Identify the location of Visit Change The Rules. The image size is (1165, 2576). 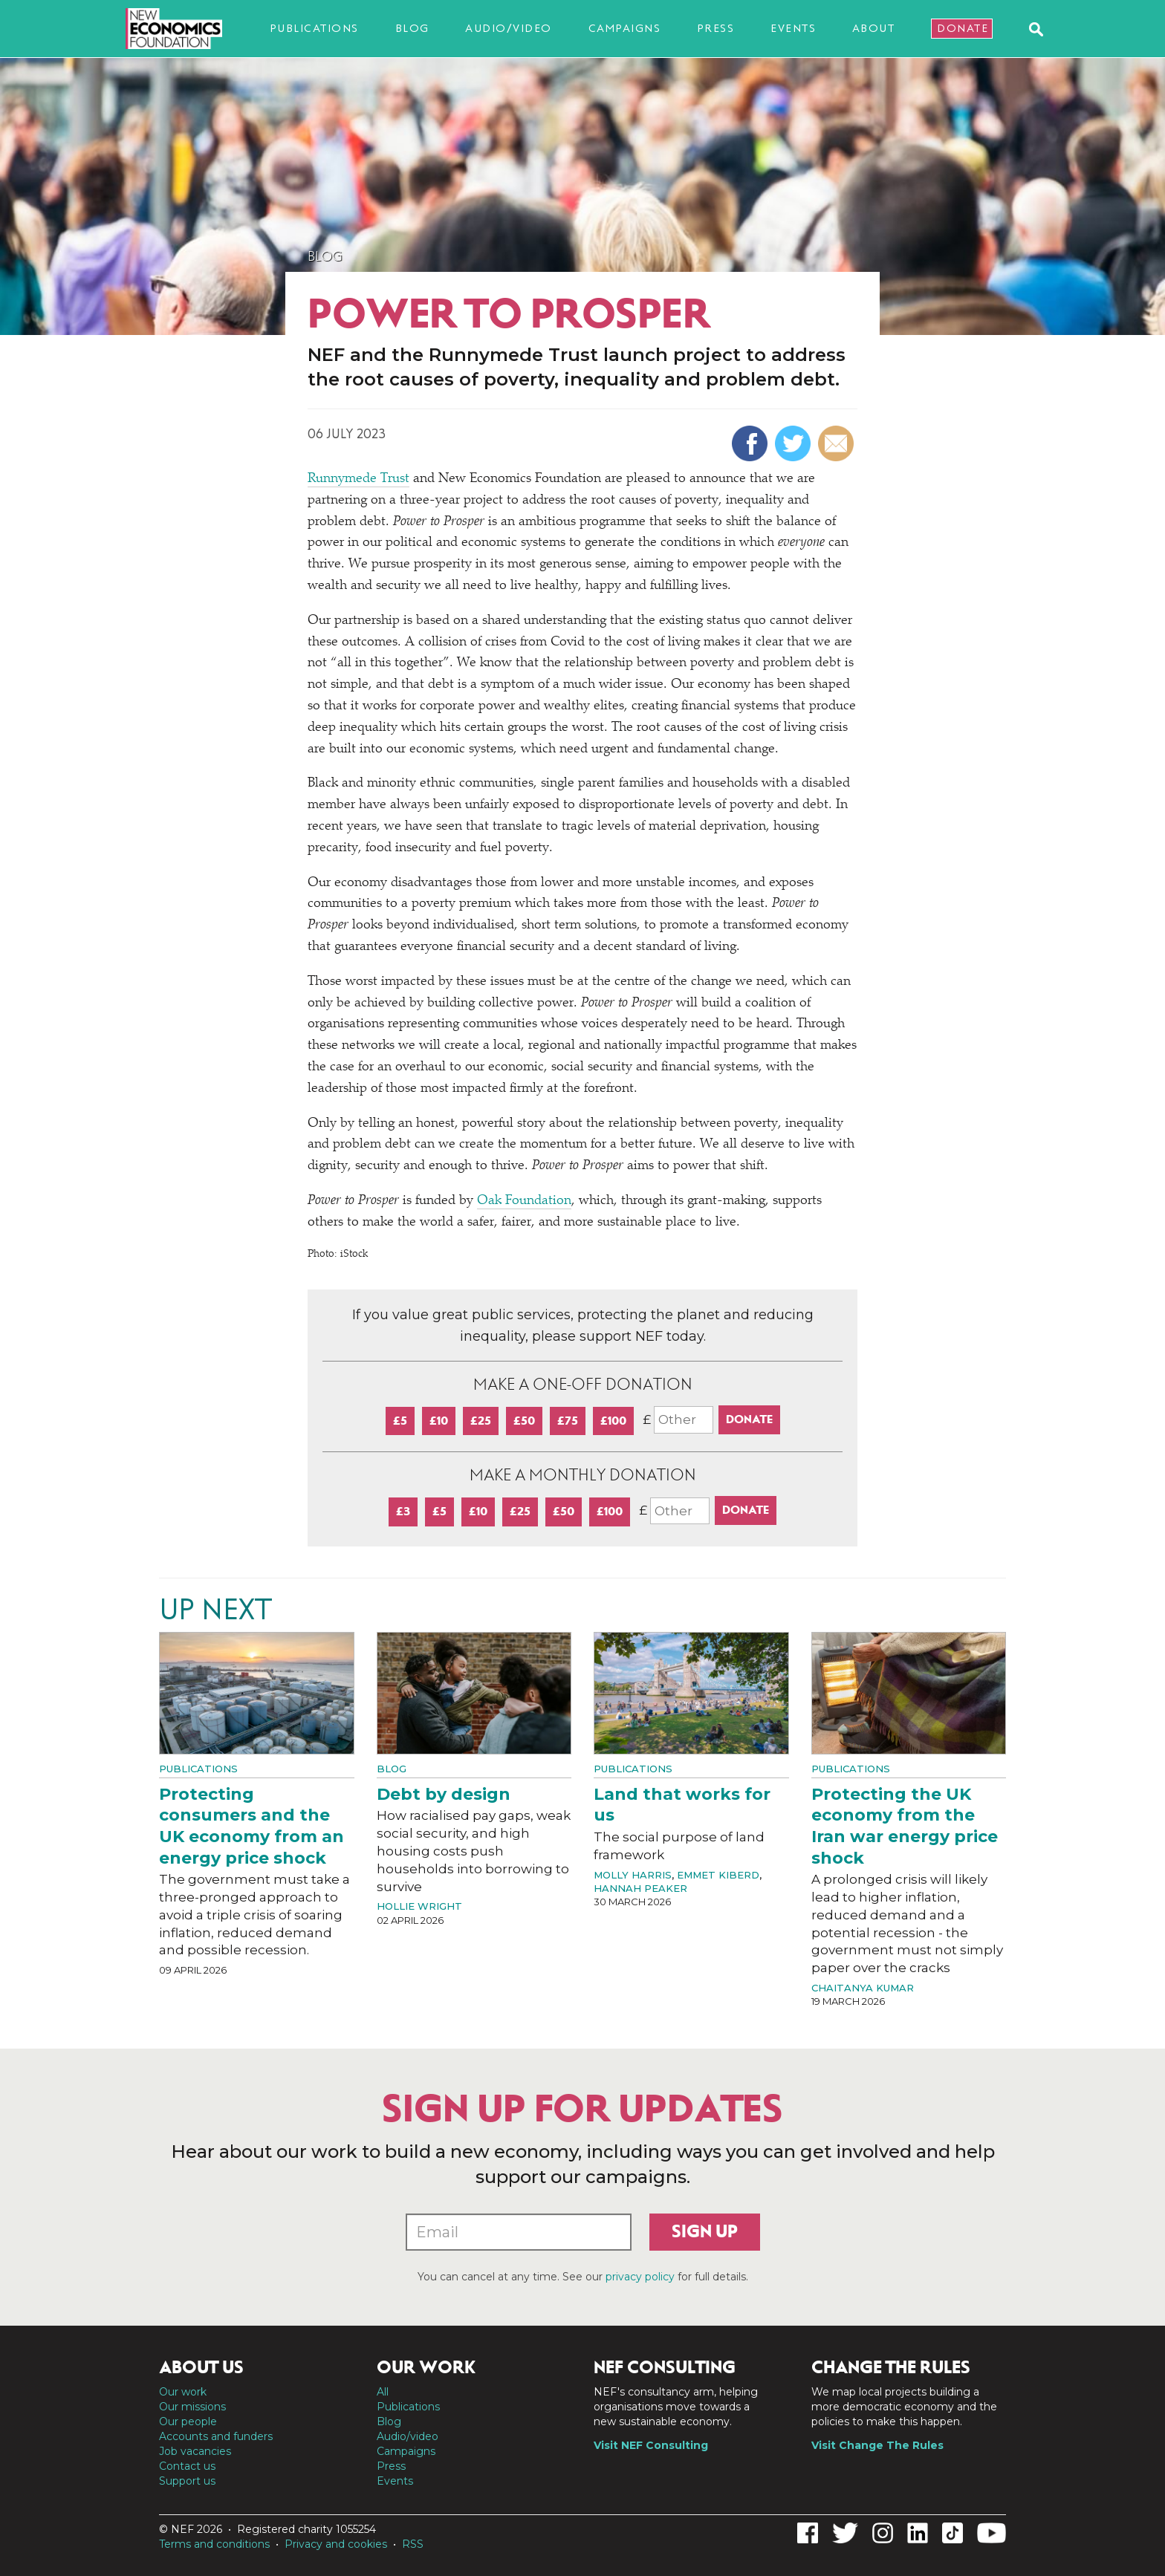
(877, 2445).